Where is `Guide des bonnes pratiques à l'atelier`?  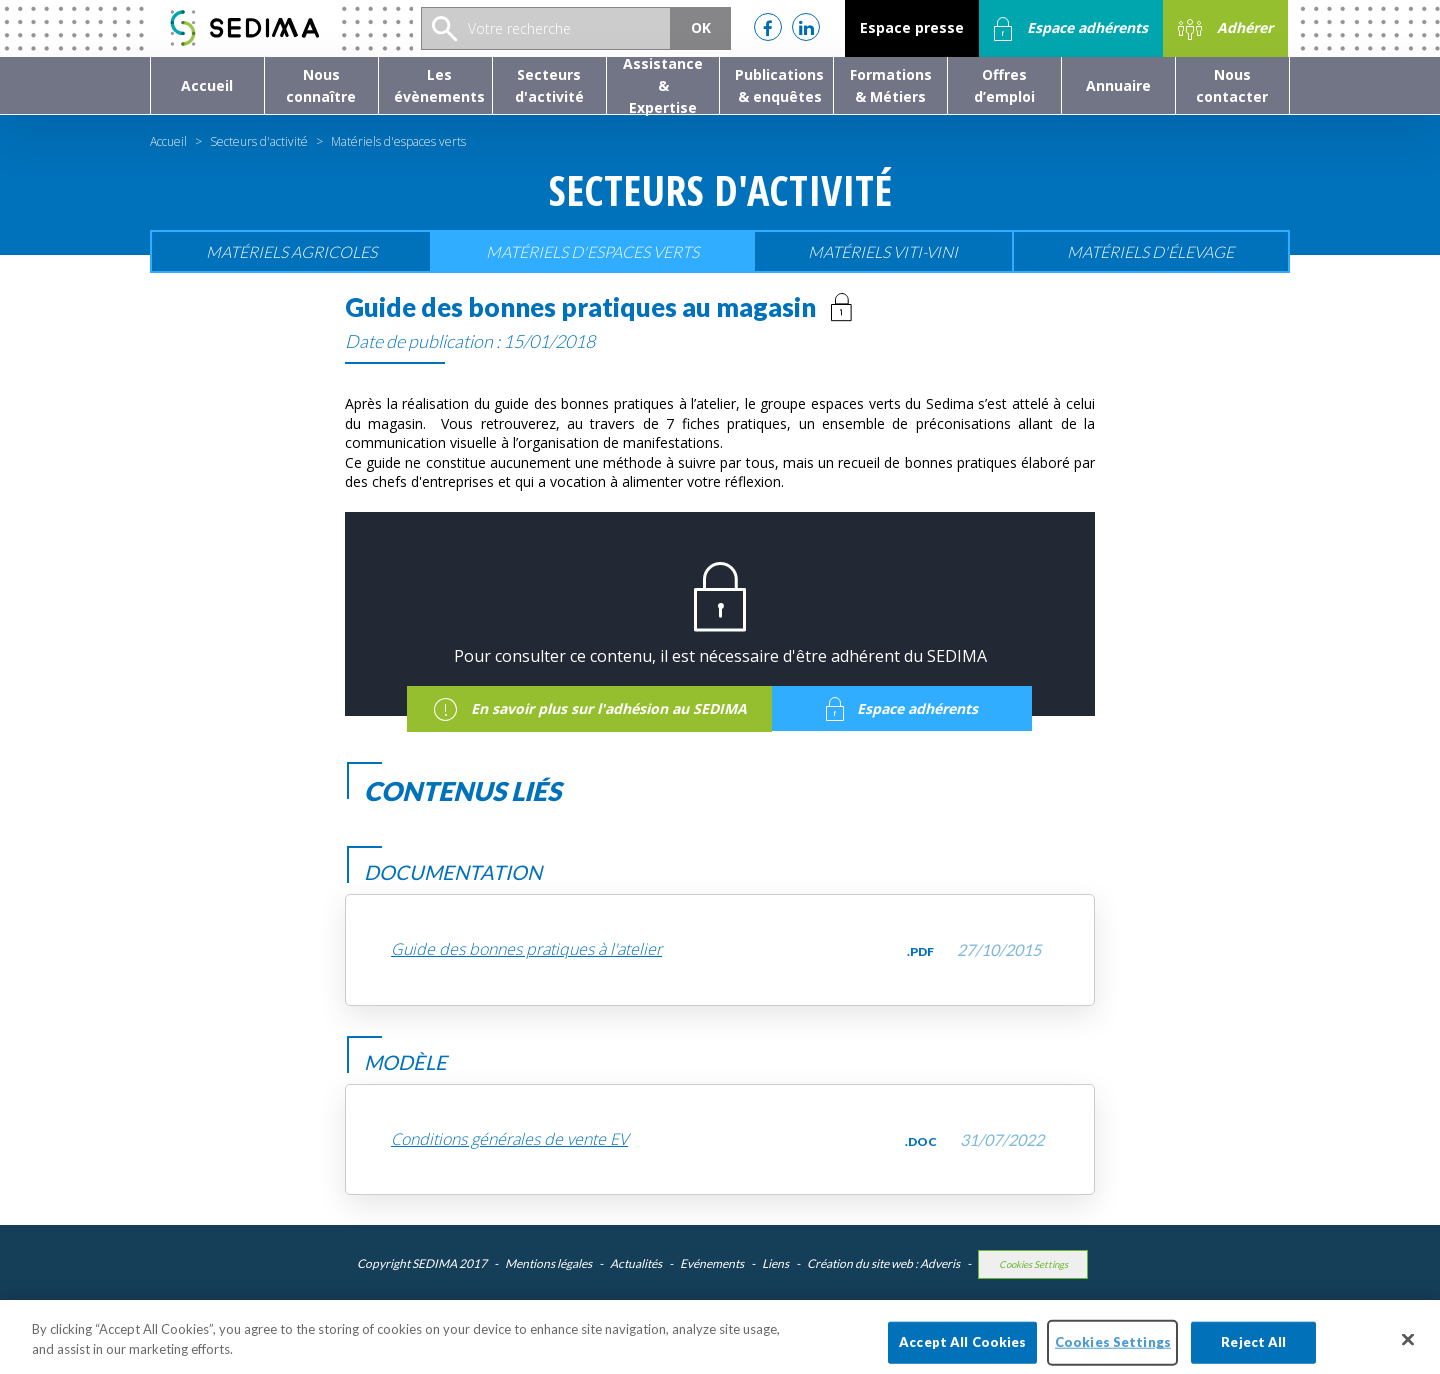 Guide des bonnes pratiques à l'atelier is located at coordinates (526, 949).